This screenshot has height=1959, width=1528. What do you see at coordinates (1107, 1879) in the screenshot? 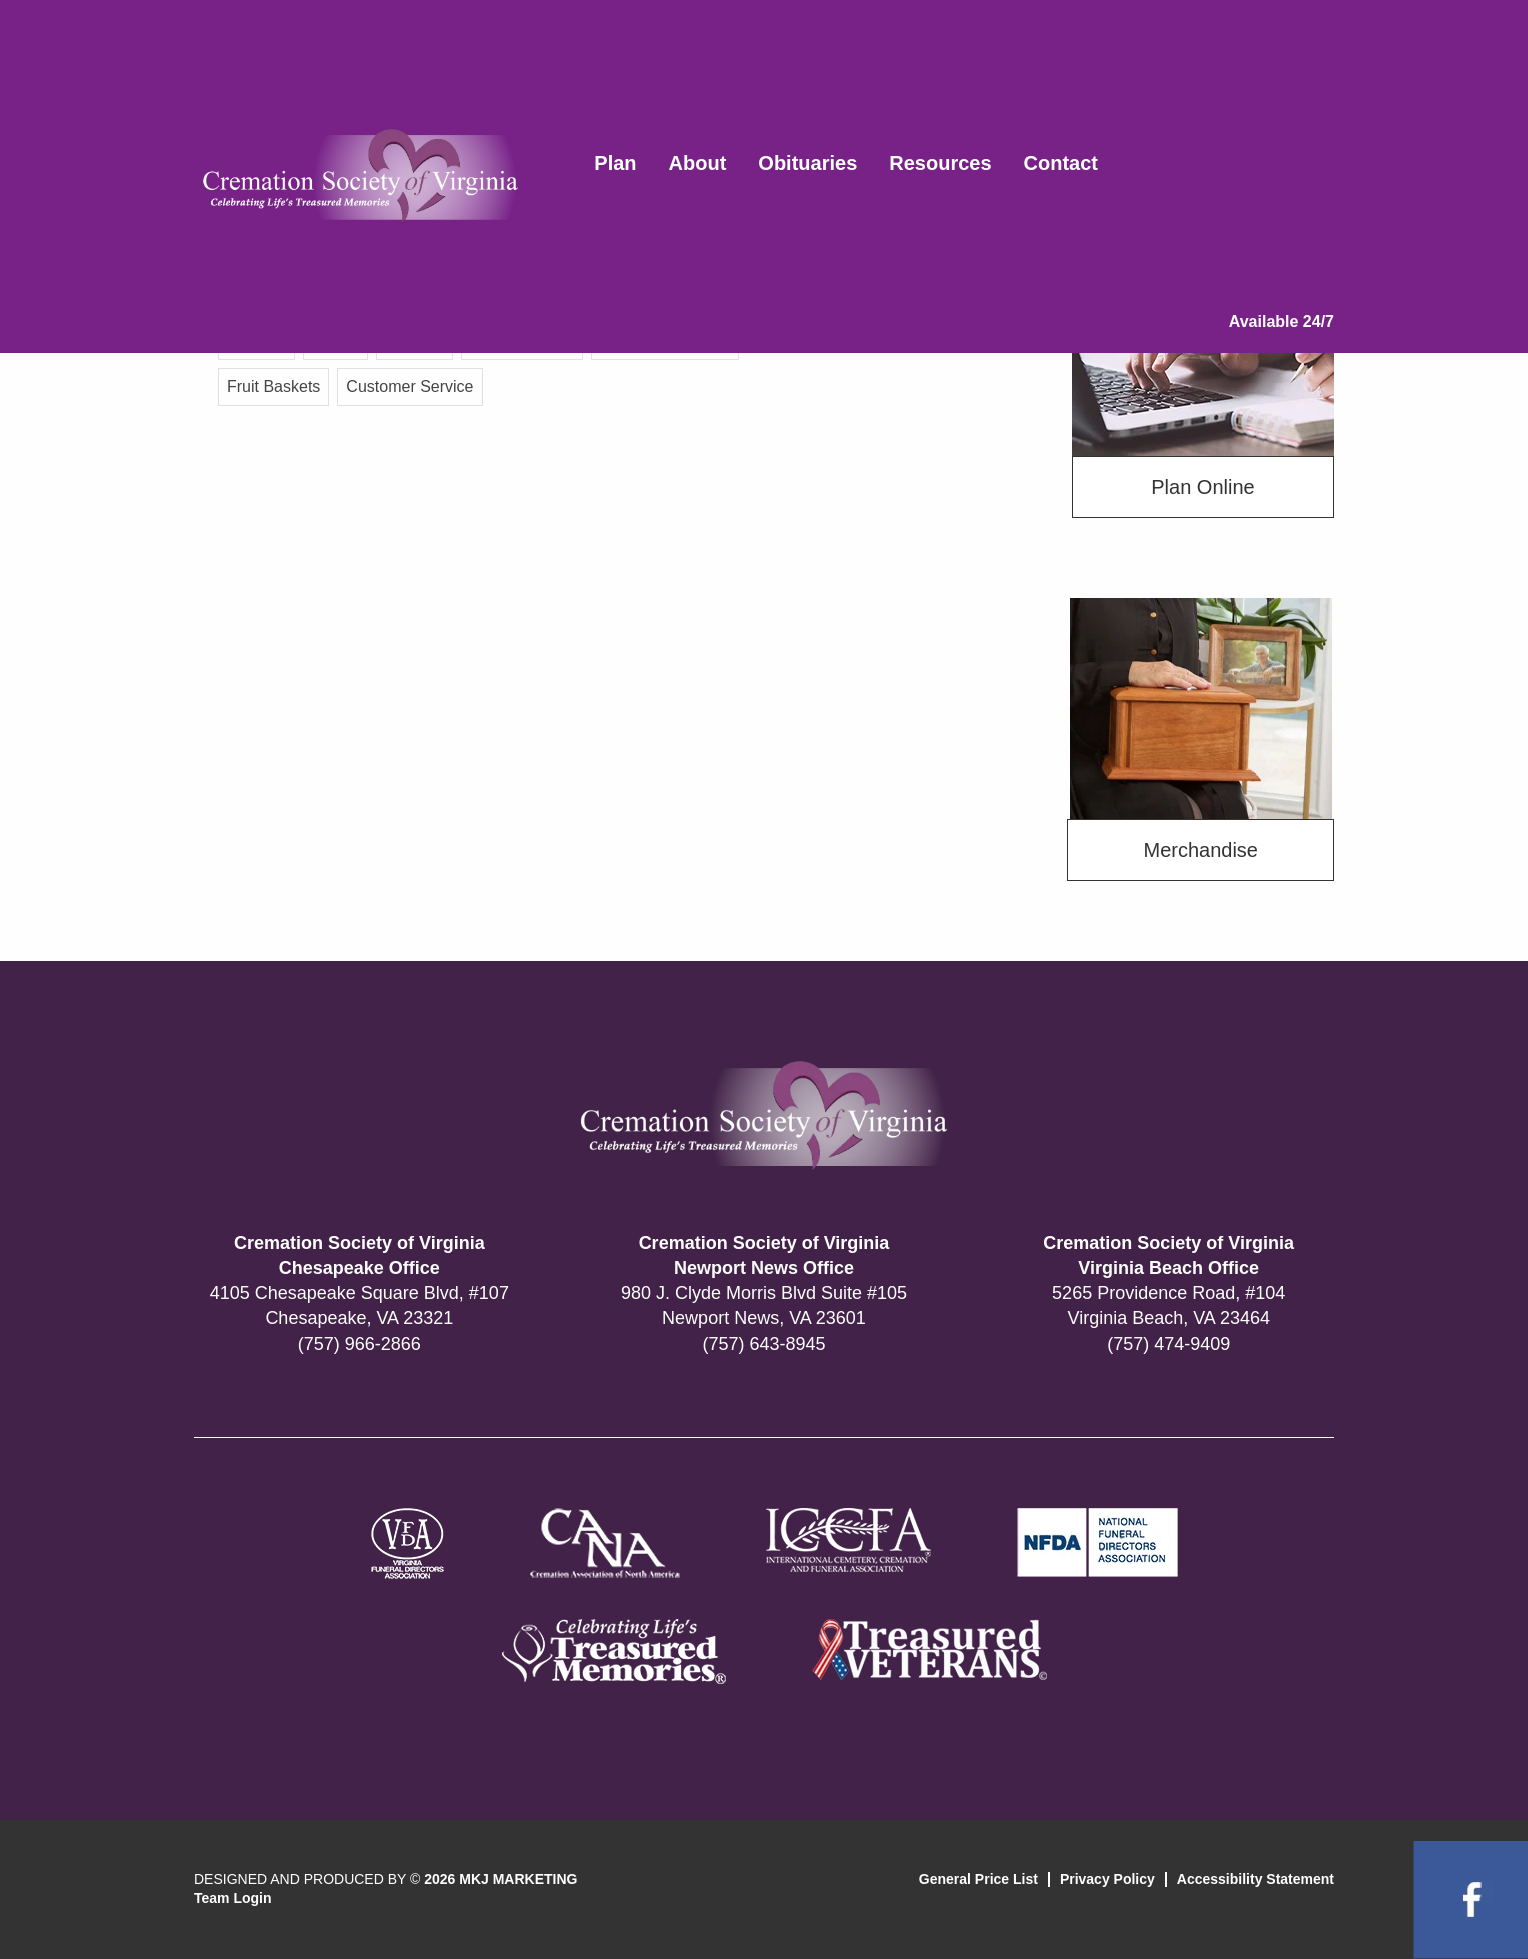
I see `Privacy Policy` at bounding box center [1107, 1879].